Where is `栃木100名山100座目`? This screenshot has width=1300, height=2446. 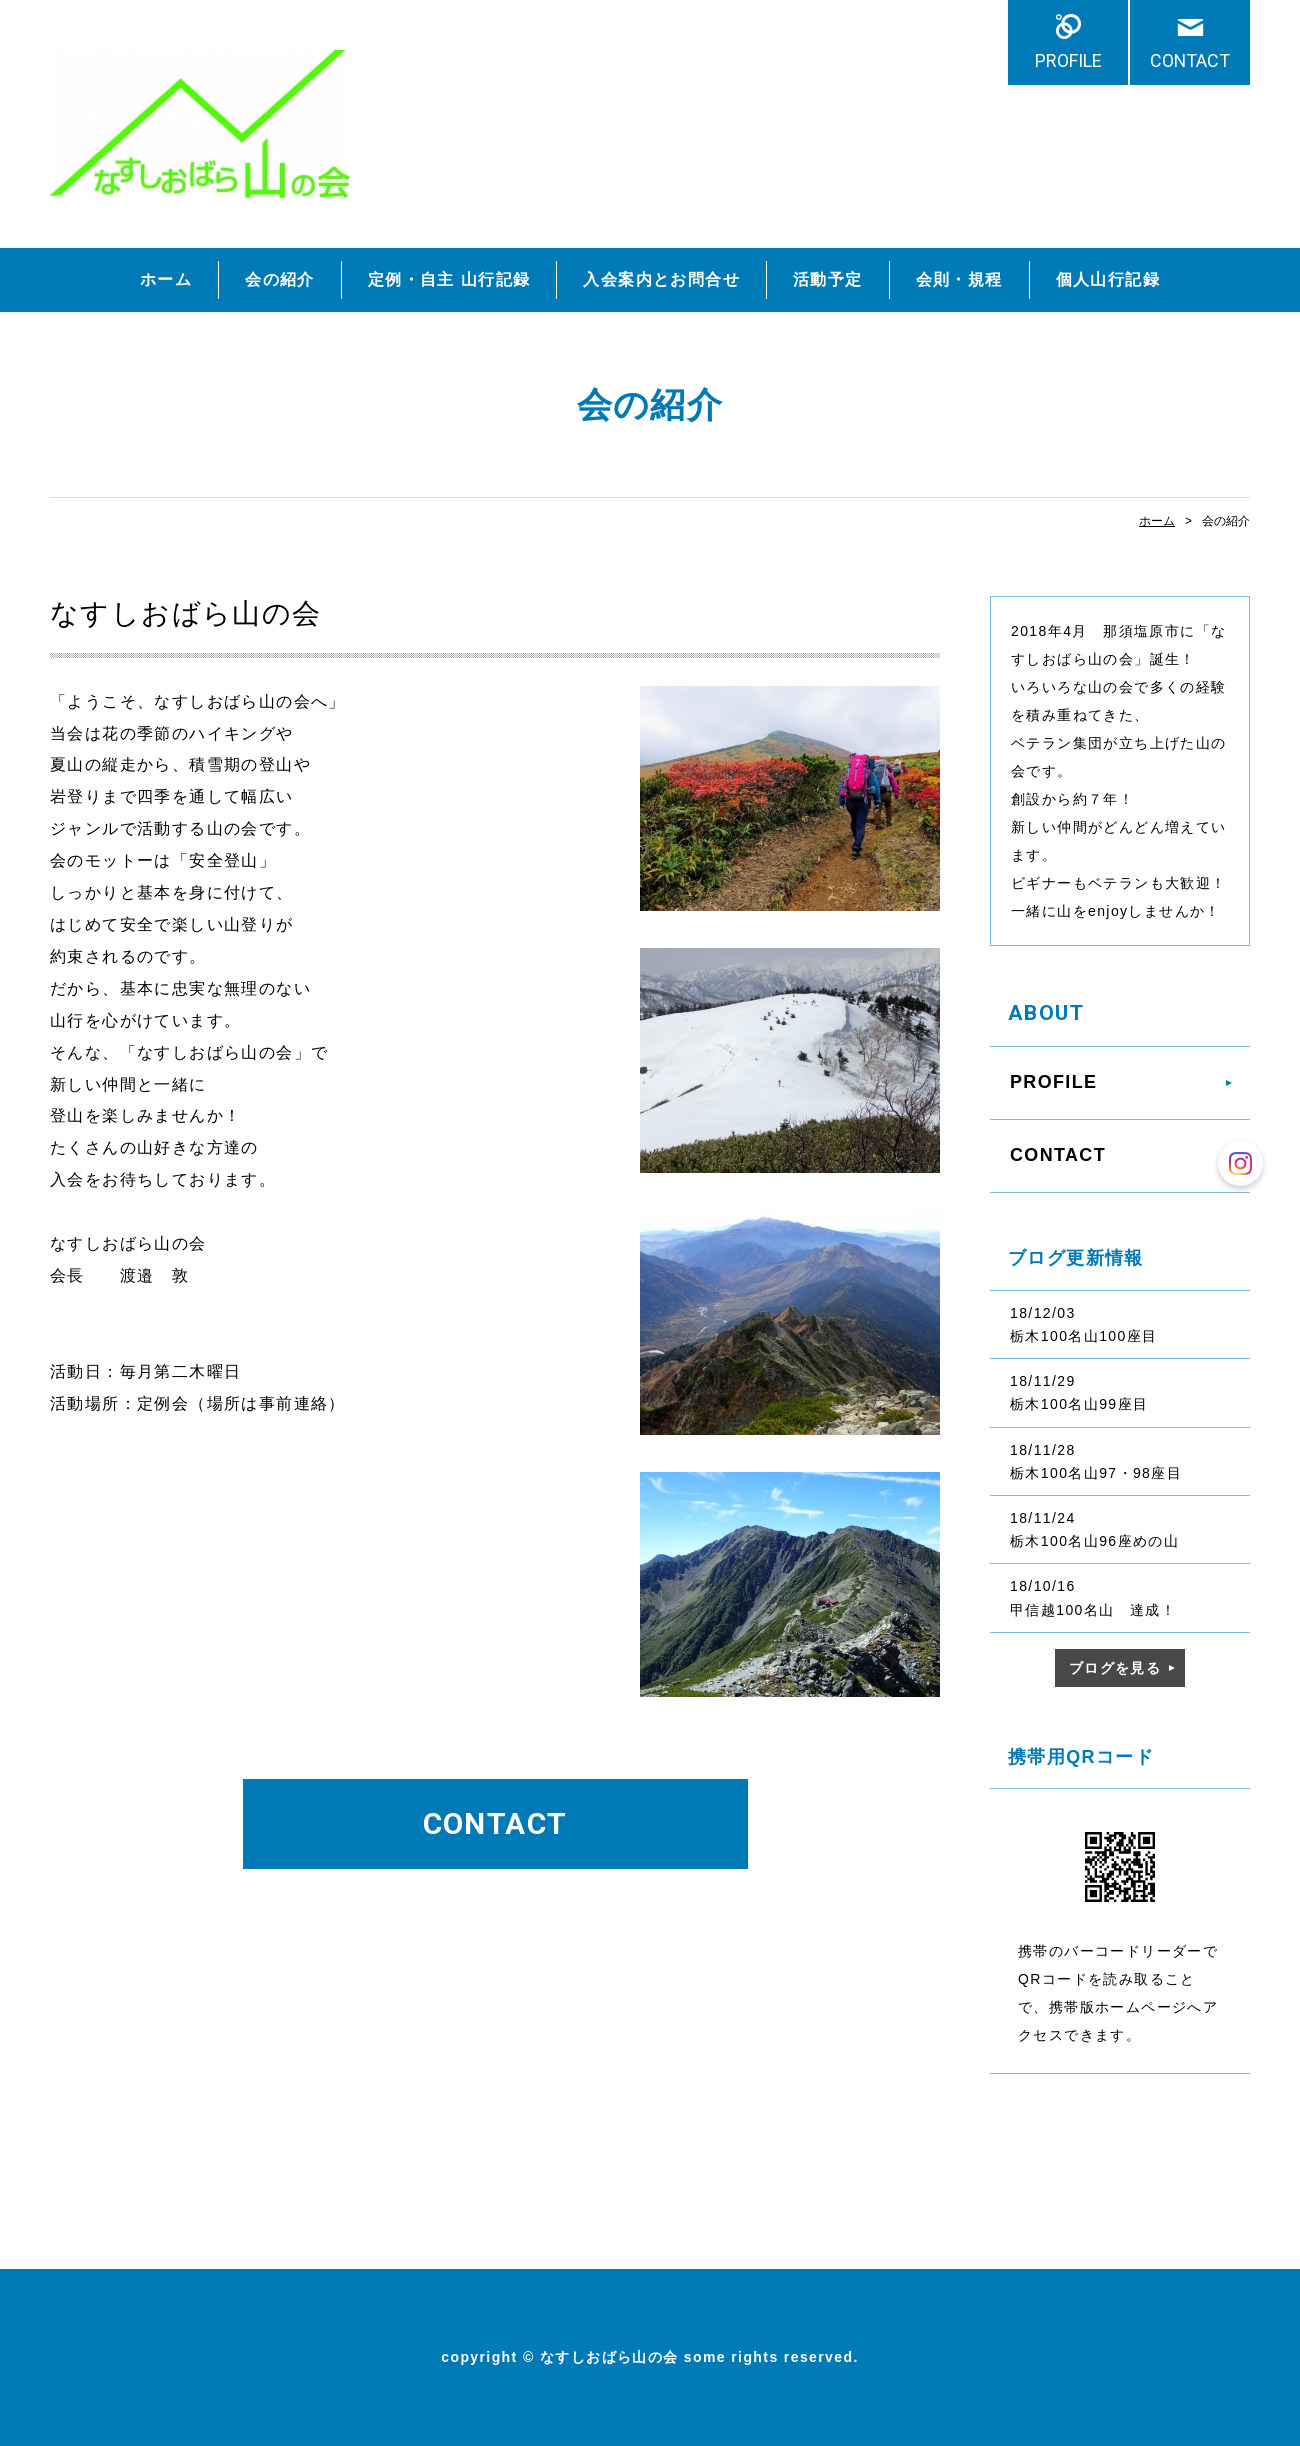 栃木100名山100座目 is located at coordinates (1084, 1336).